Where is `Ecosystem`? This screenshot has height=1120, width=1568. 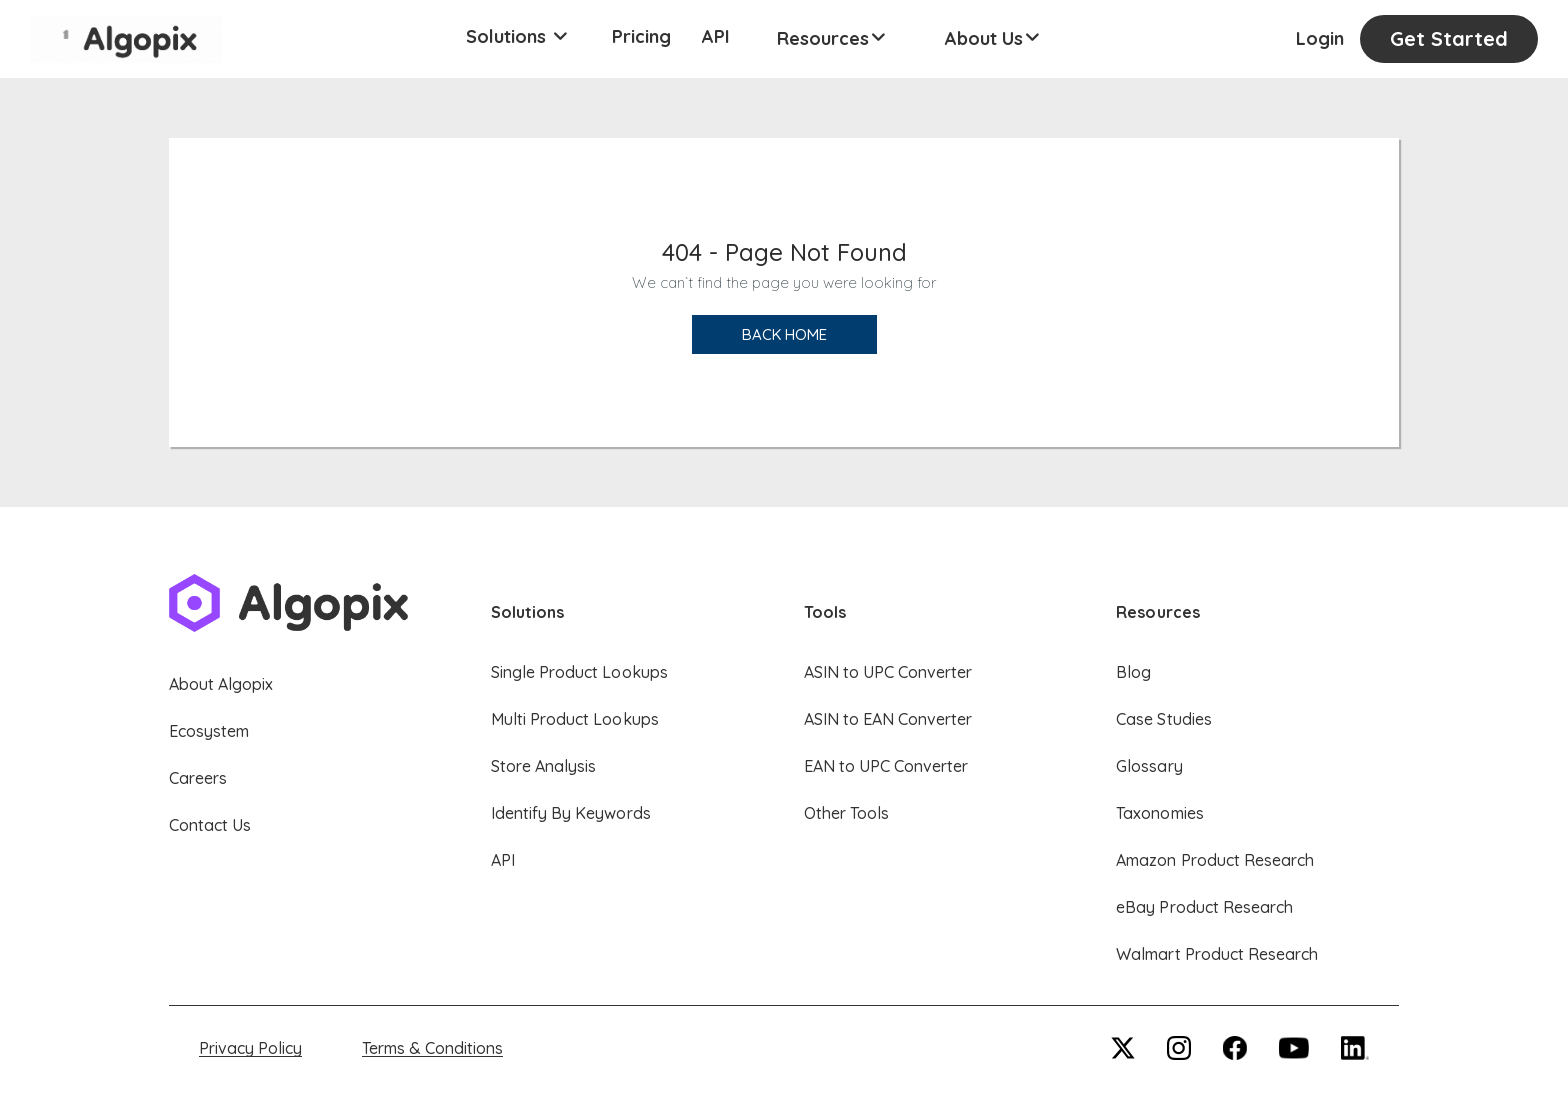
Ecosystem is located at coordinates (209, 731).